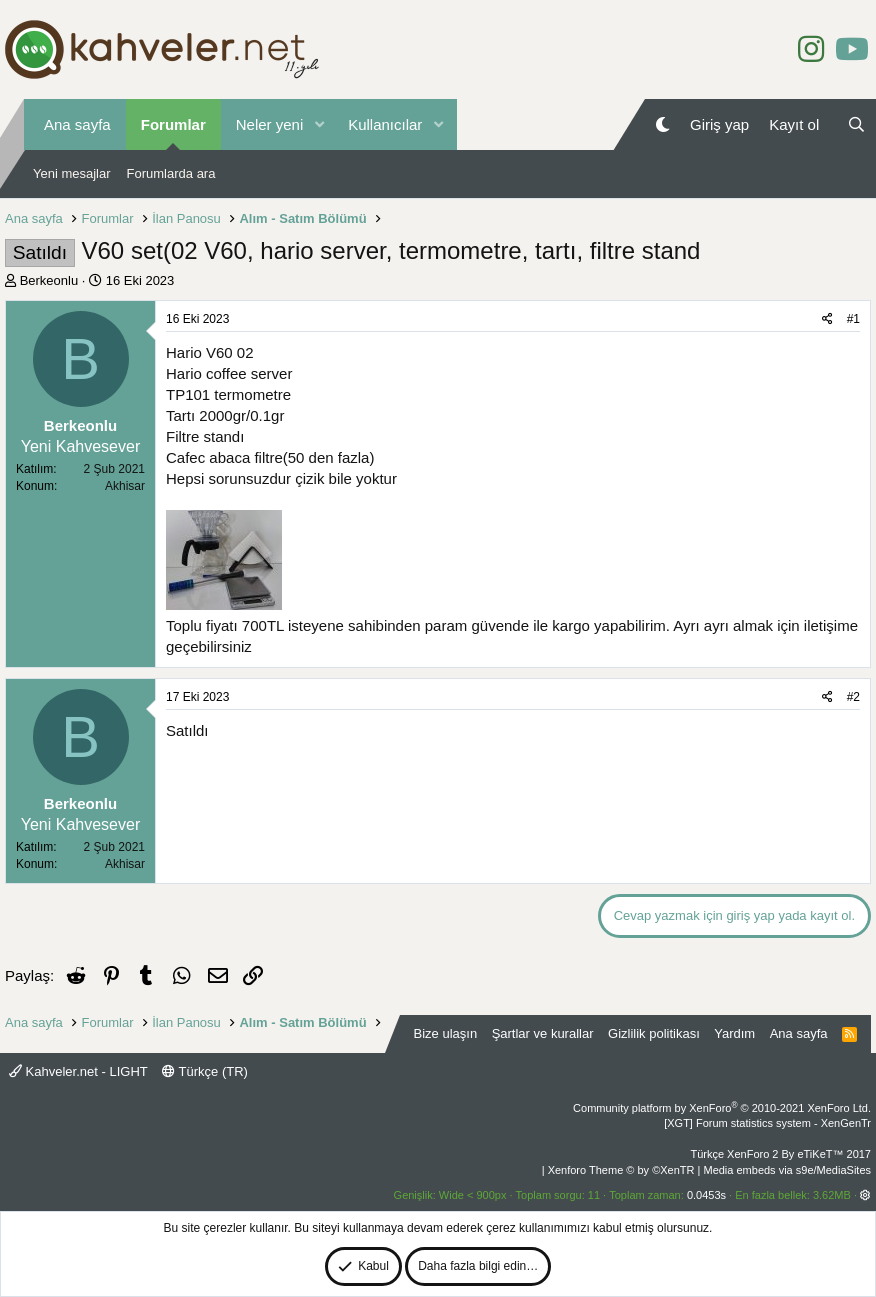 This screenshot has height=1297, width=876. I want to click on Gizlilik politikası, so click(654, 1033).